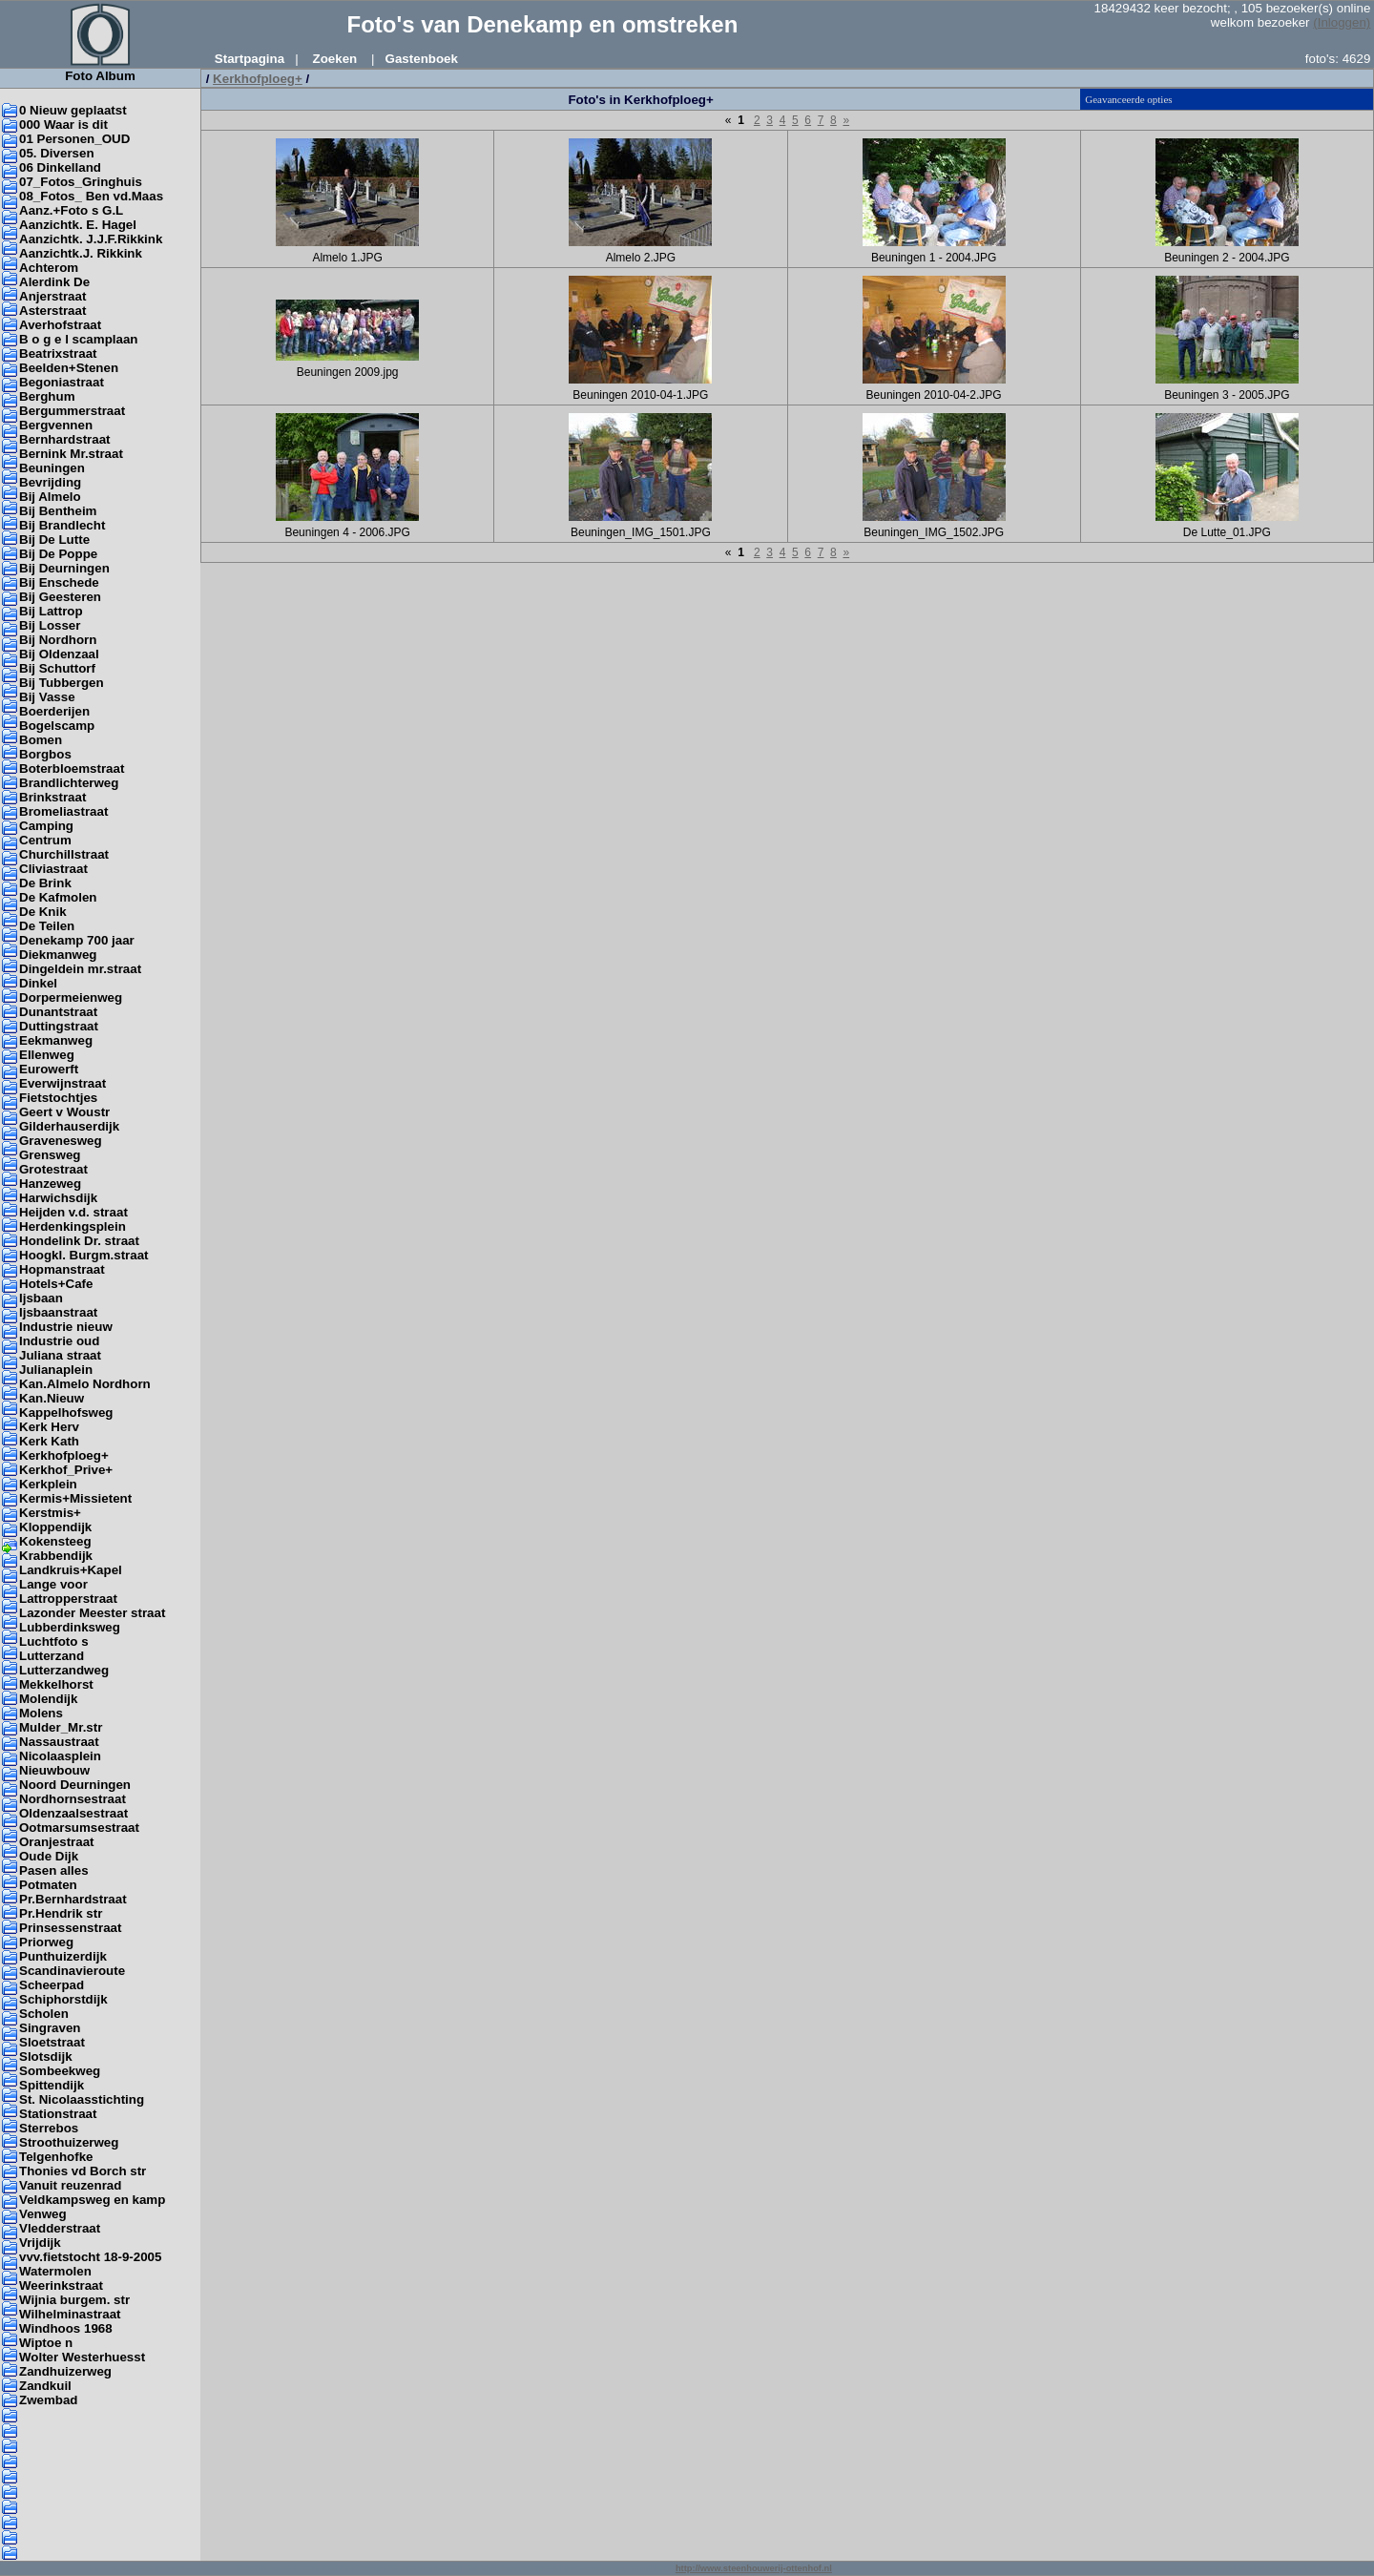  What do you see at coordinates (60, 1756) in the screenshot?
I see `Nicolaasplein` at bounding box center [60, 1756].